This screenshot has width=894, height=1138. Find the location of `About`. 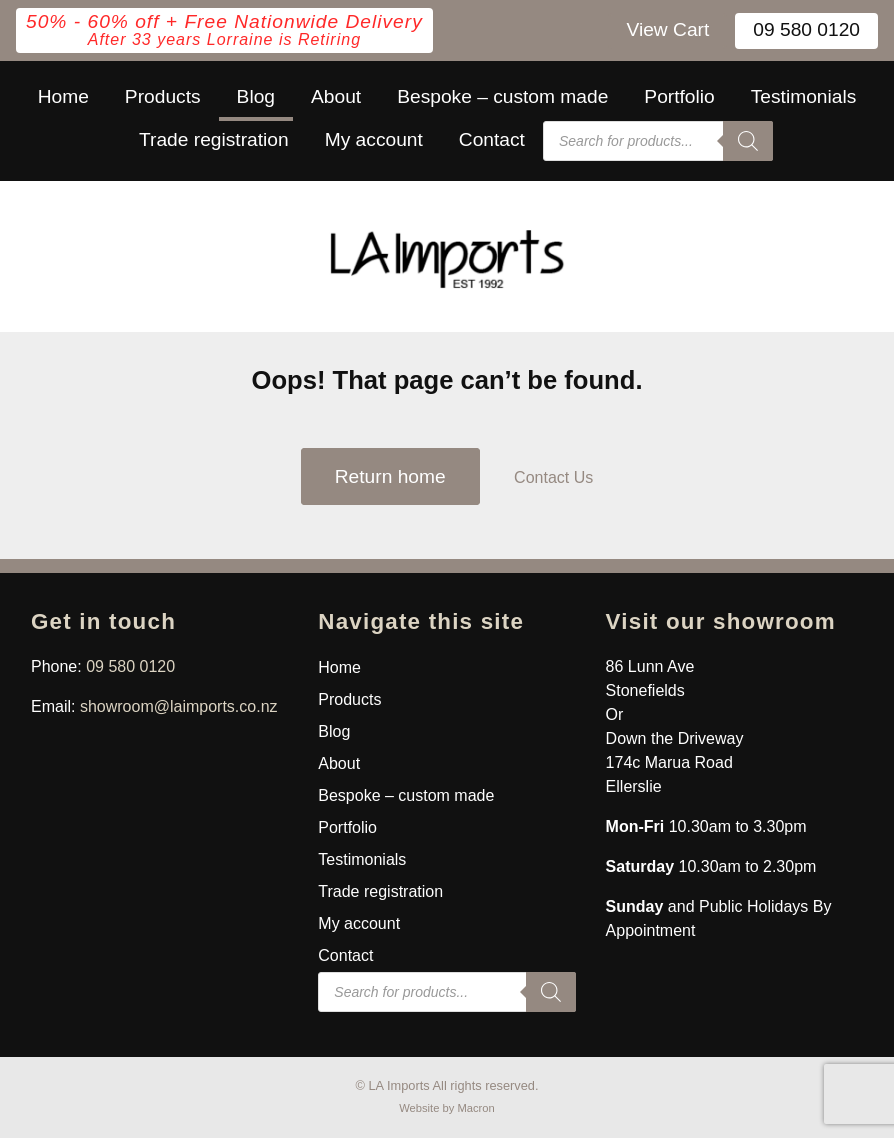

About is located at coordinates (336, 96).